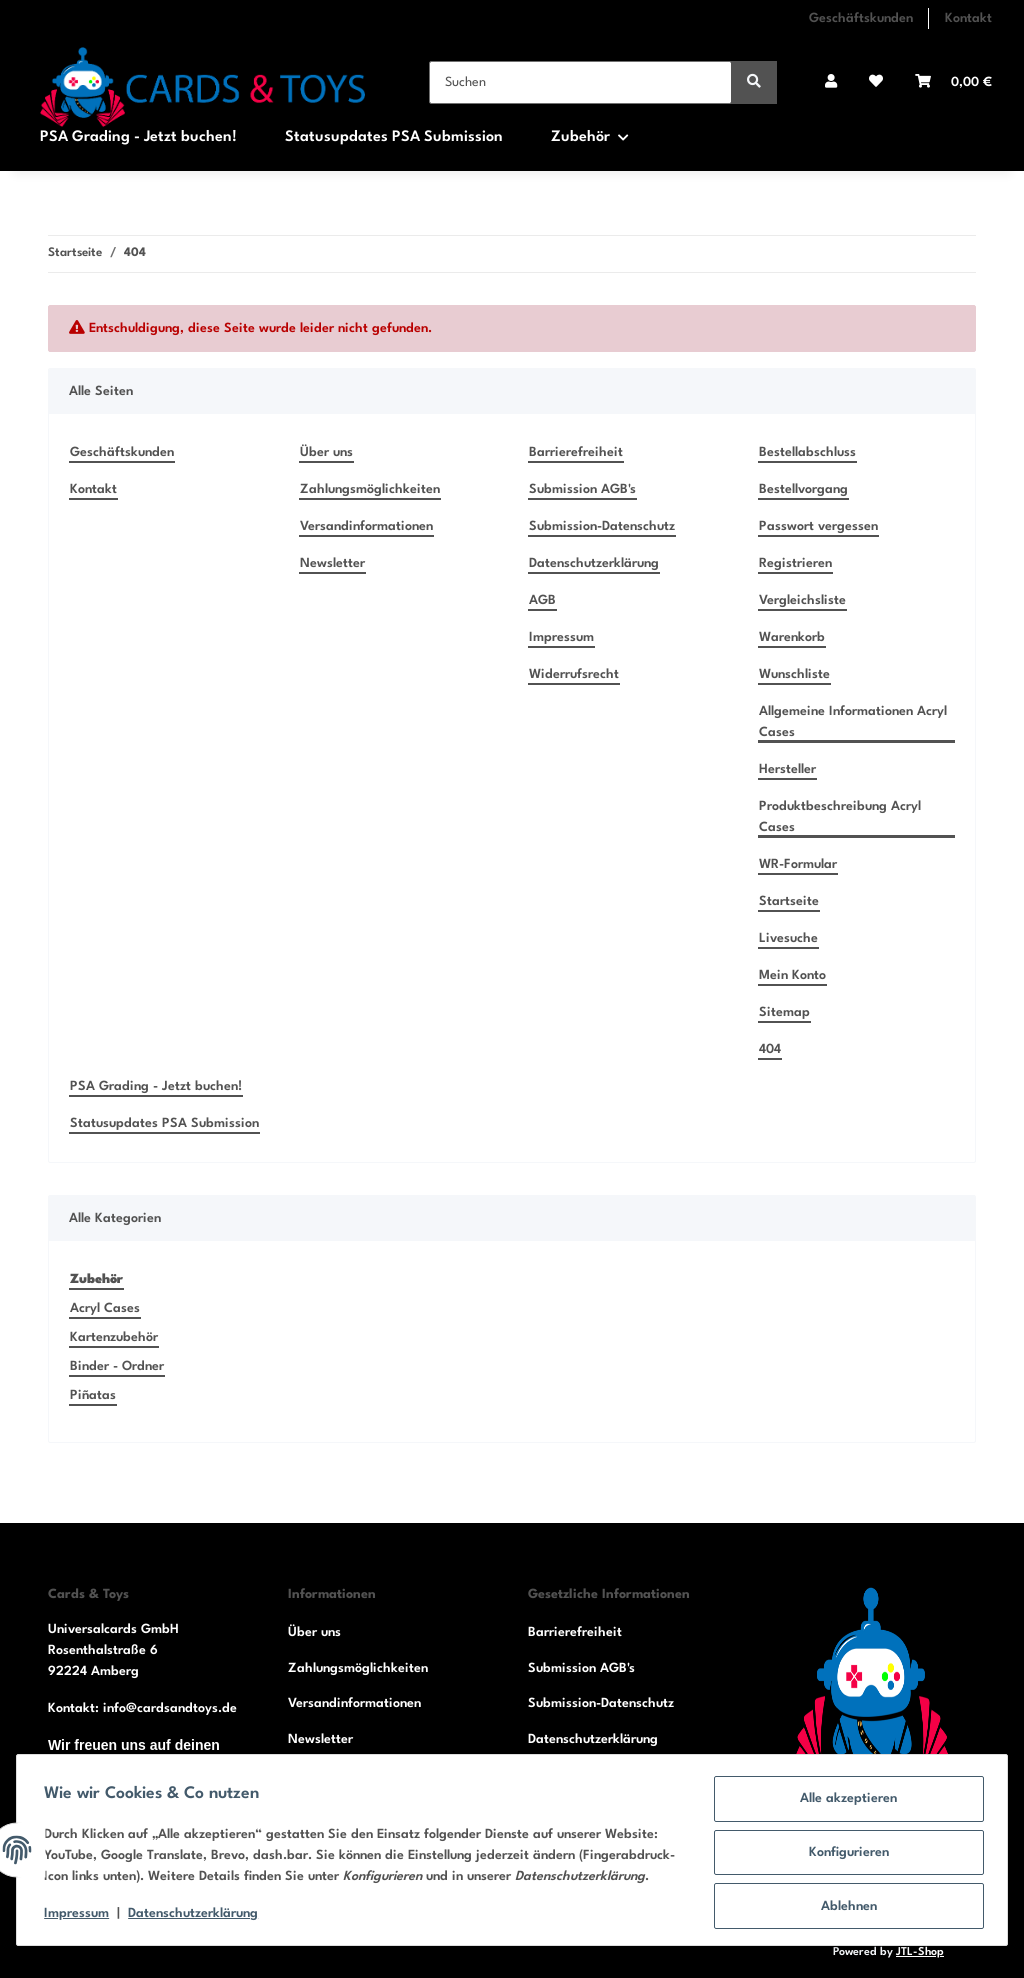 The image size is (1024, 1978). What do you see at coordinates (920, 1952) in the screenshot?
I see `JTL-Shop` at bounding box center [920, 1952].